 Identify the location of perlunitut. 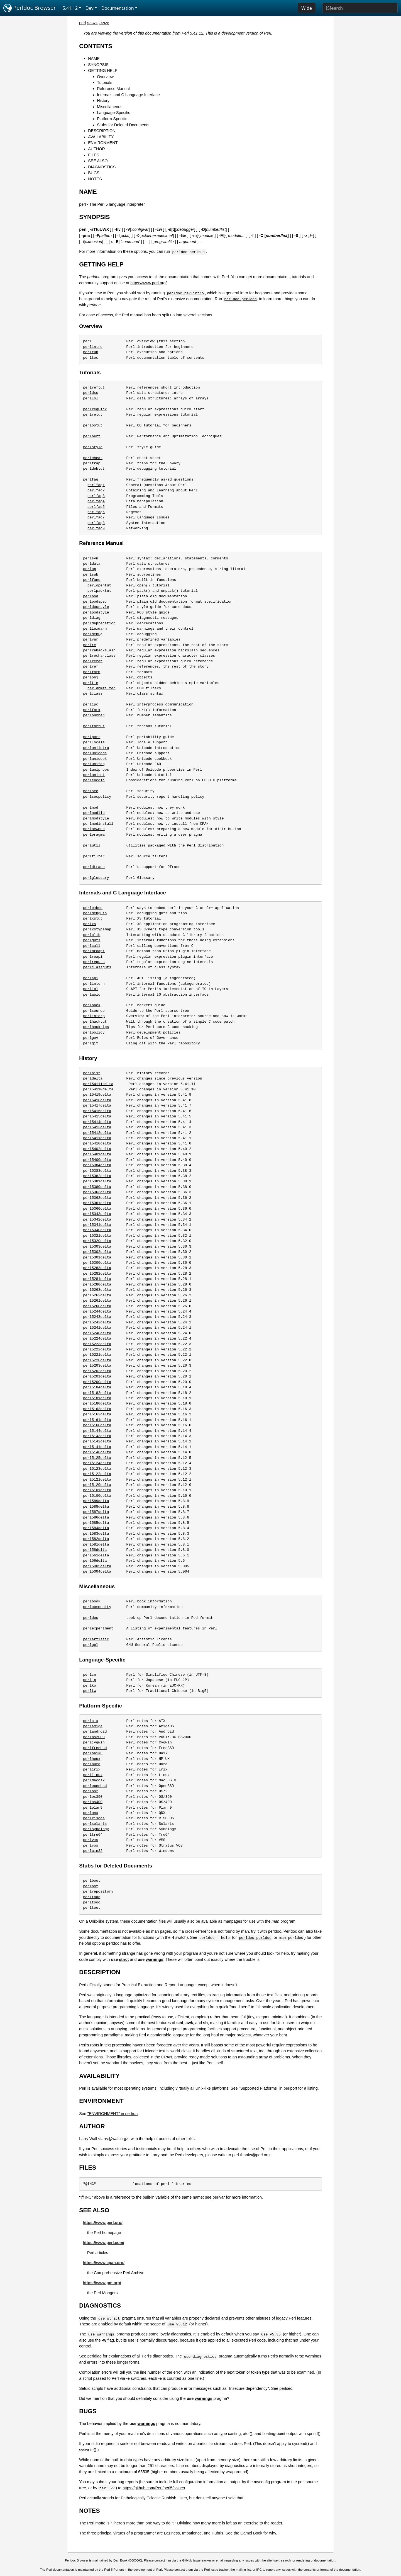
(94, 774).